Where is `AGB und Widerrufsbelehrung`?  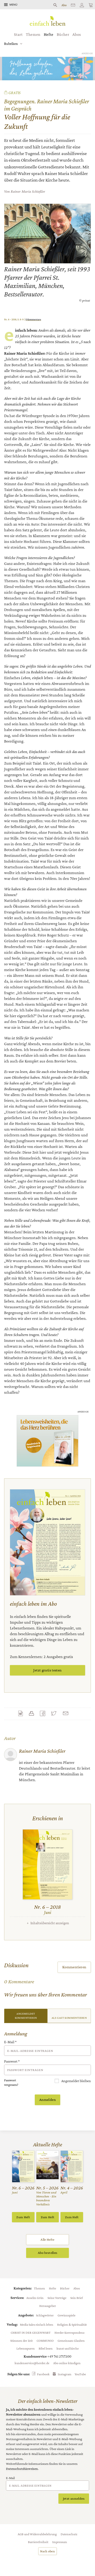
AGB und Widerrufsbelehrung is located at coordinates (37, 2532).